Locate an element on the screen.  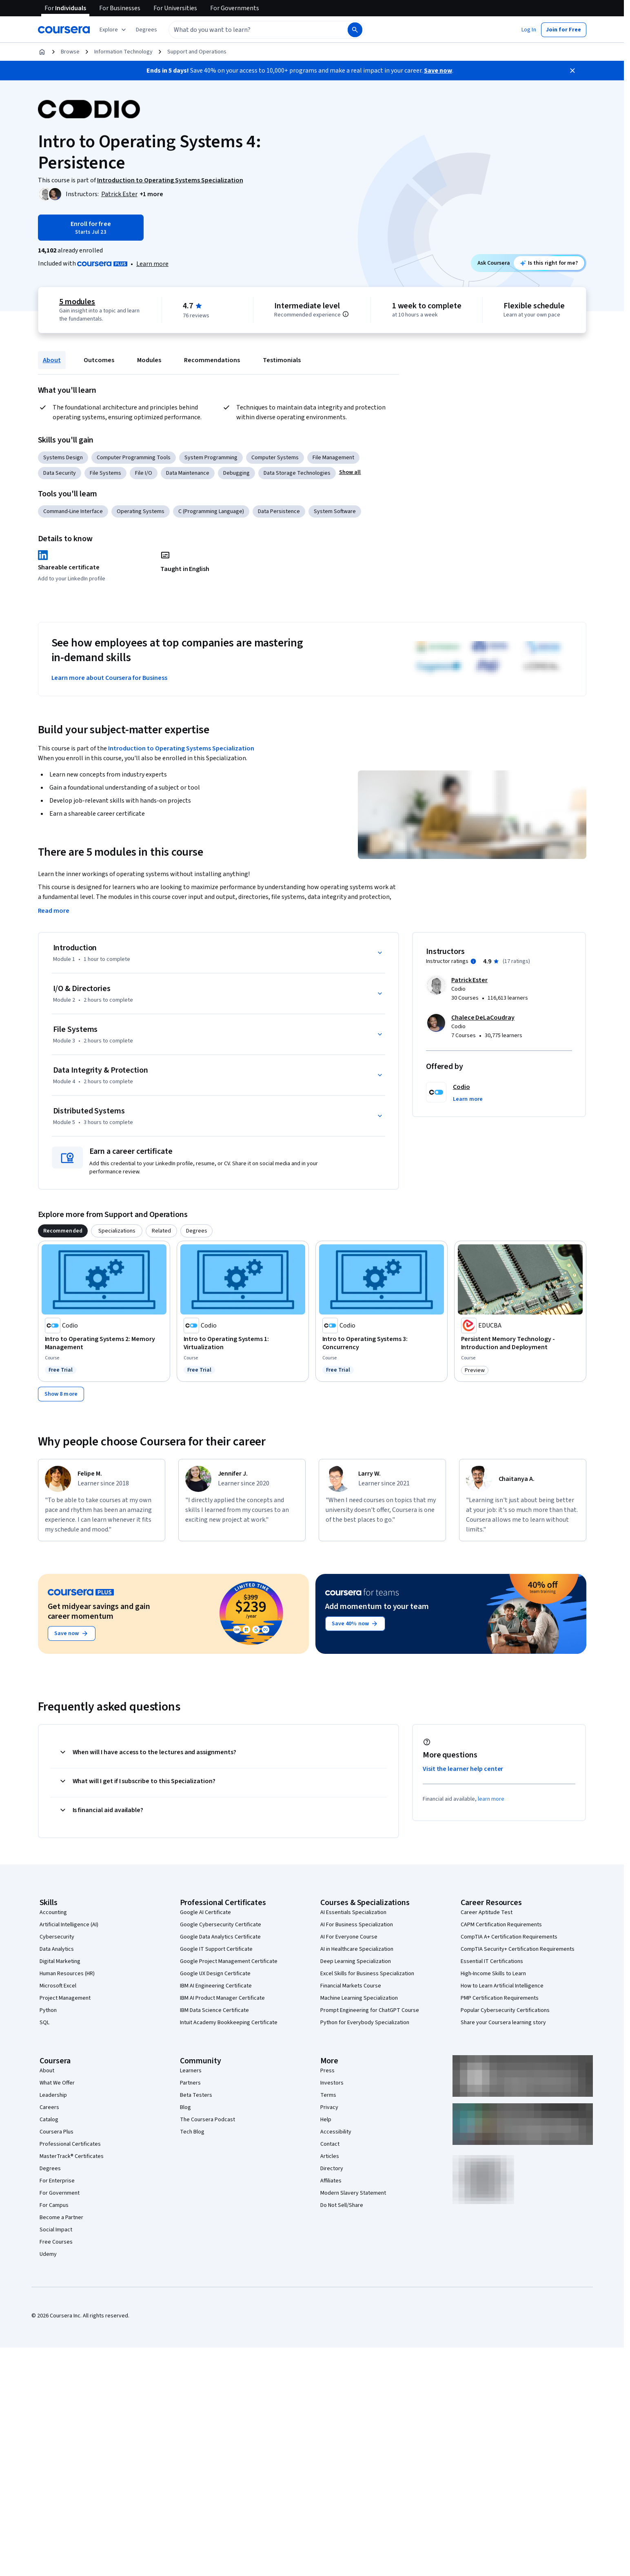
AI in Healthcare Specialization is located at coordinates (356, 1949).